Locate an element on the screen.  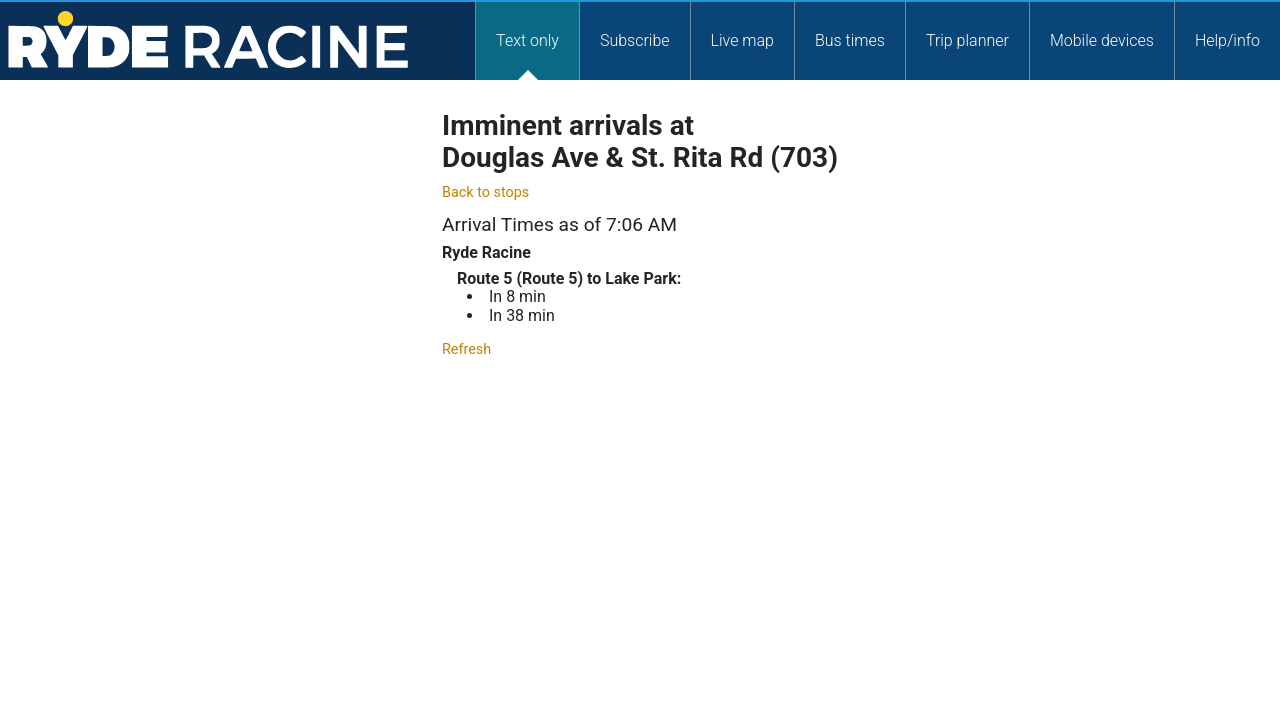
Back to stops is located at coordinates (485, 192).